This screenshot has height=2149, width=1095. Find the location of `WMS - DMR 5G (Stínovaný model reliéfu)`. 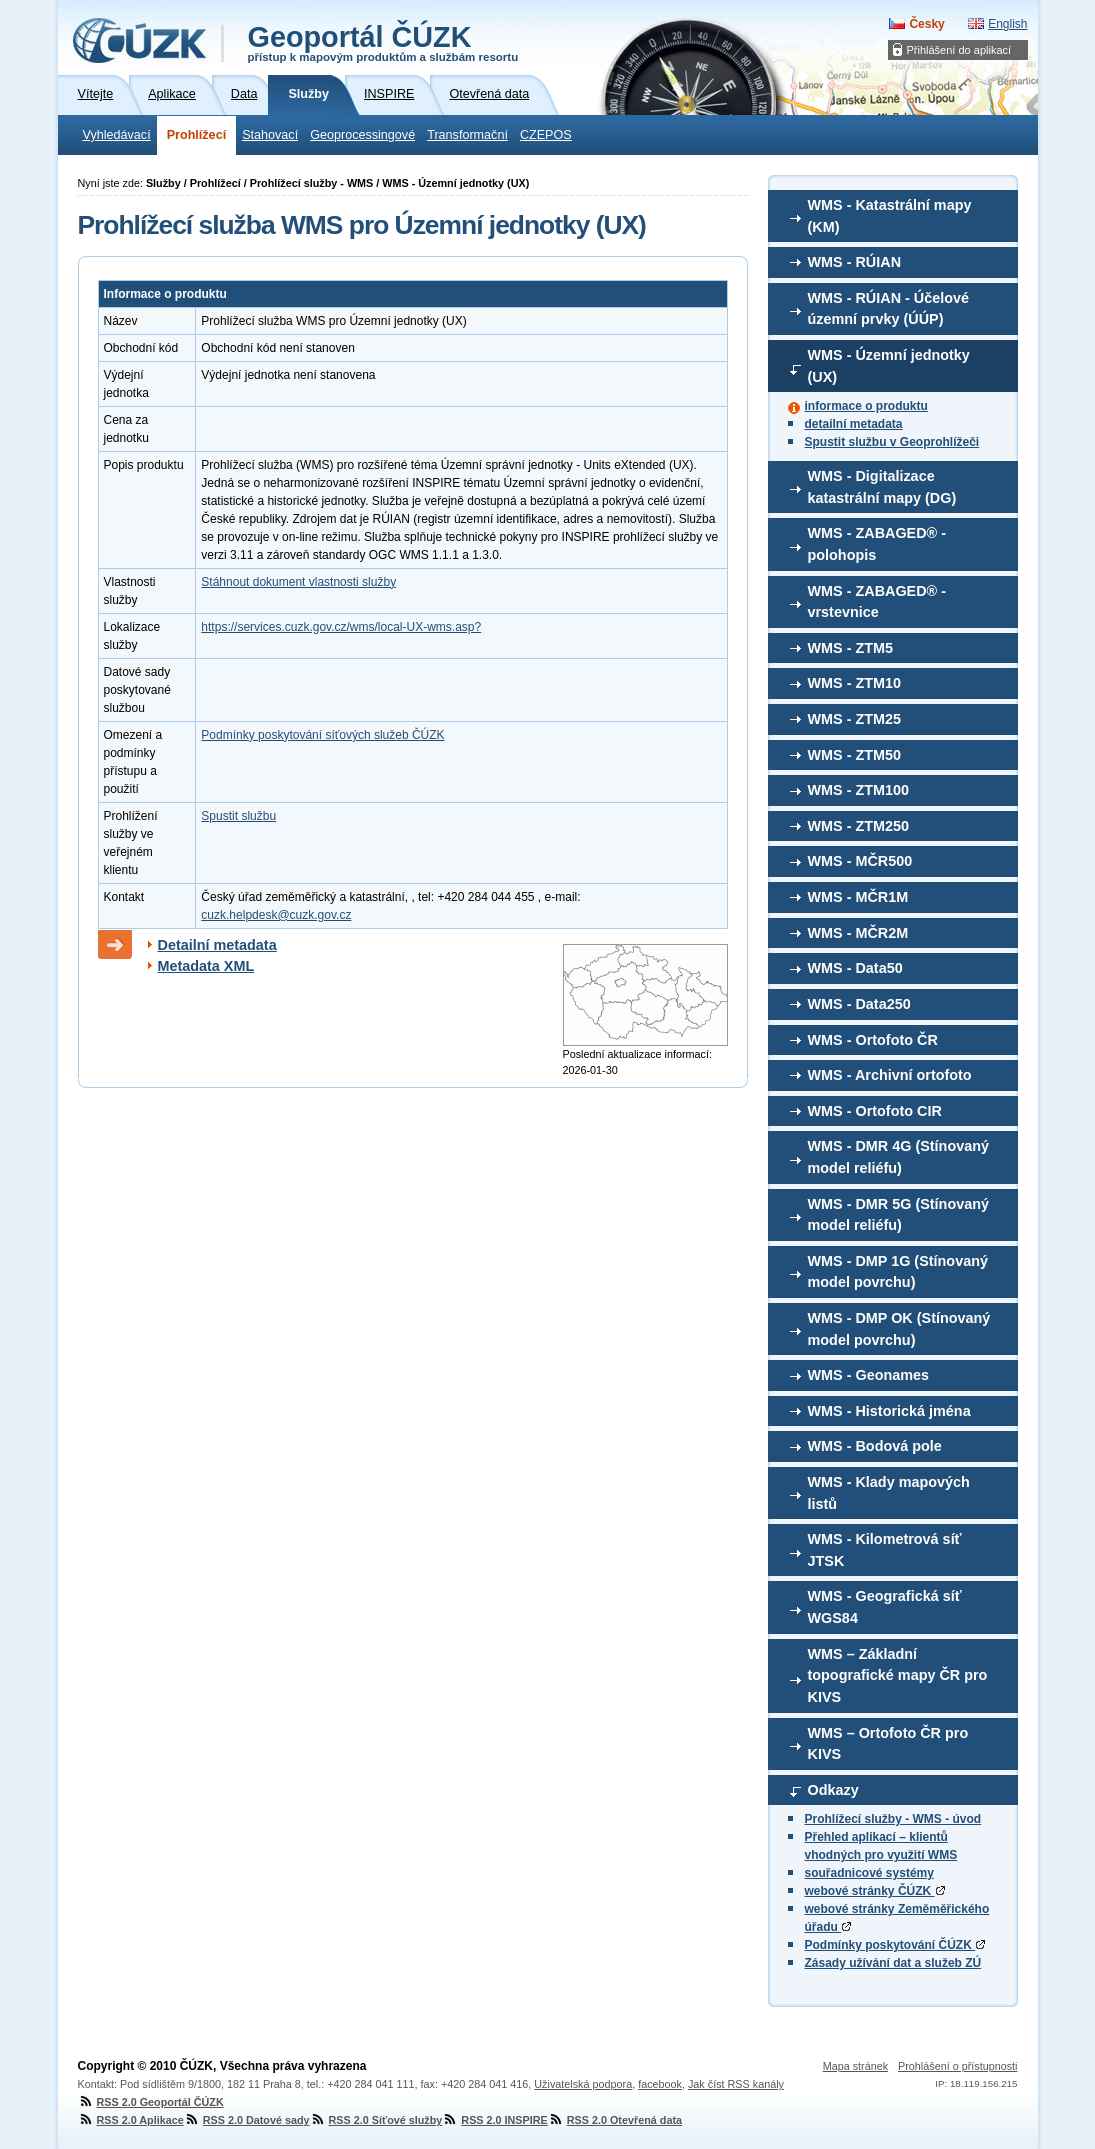

WMS - DMR 5G (Stínovaný model reliéfu) is located at coordinates (899, 1215).